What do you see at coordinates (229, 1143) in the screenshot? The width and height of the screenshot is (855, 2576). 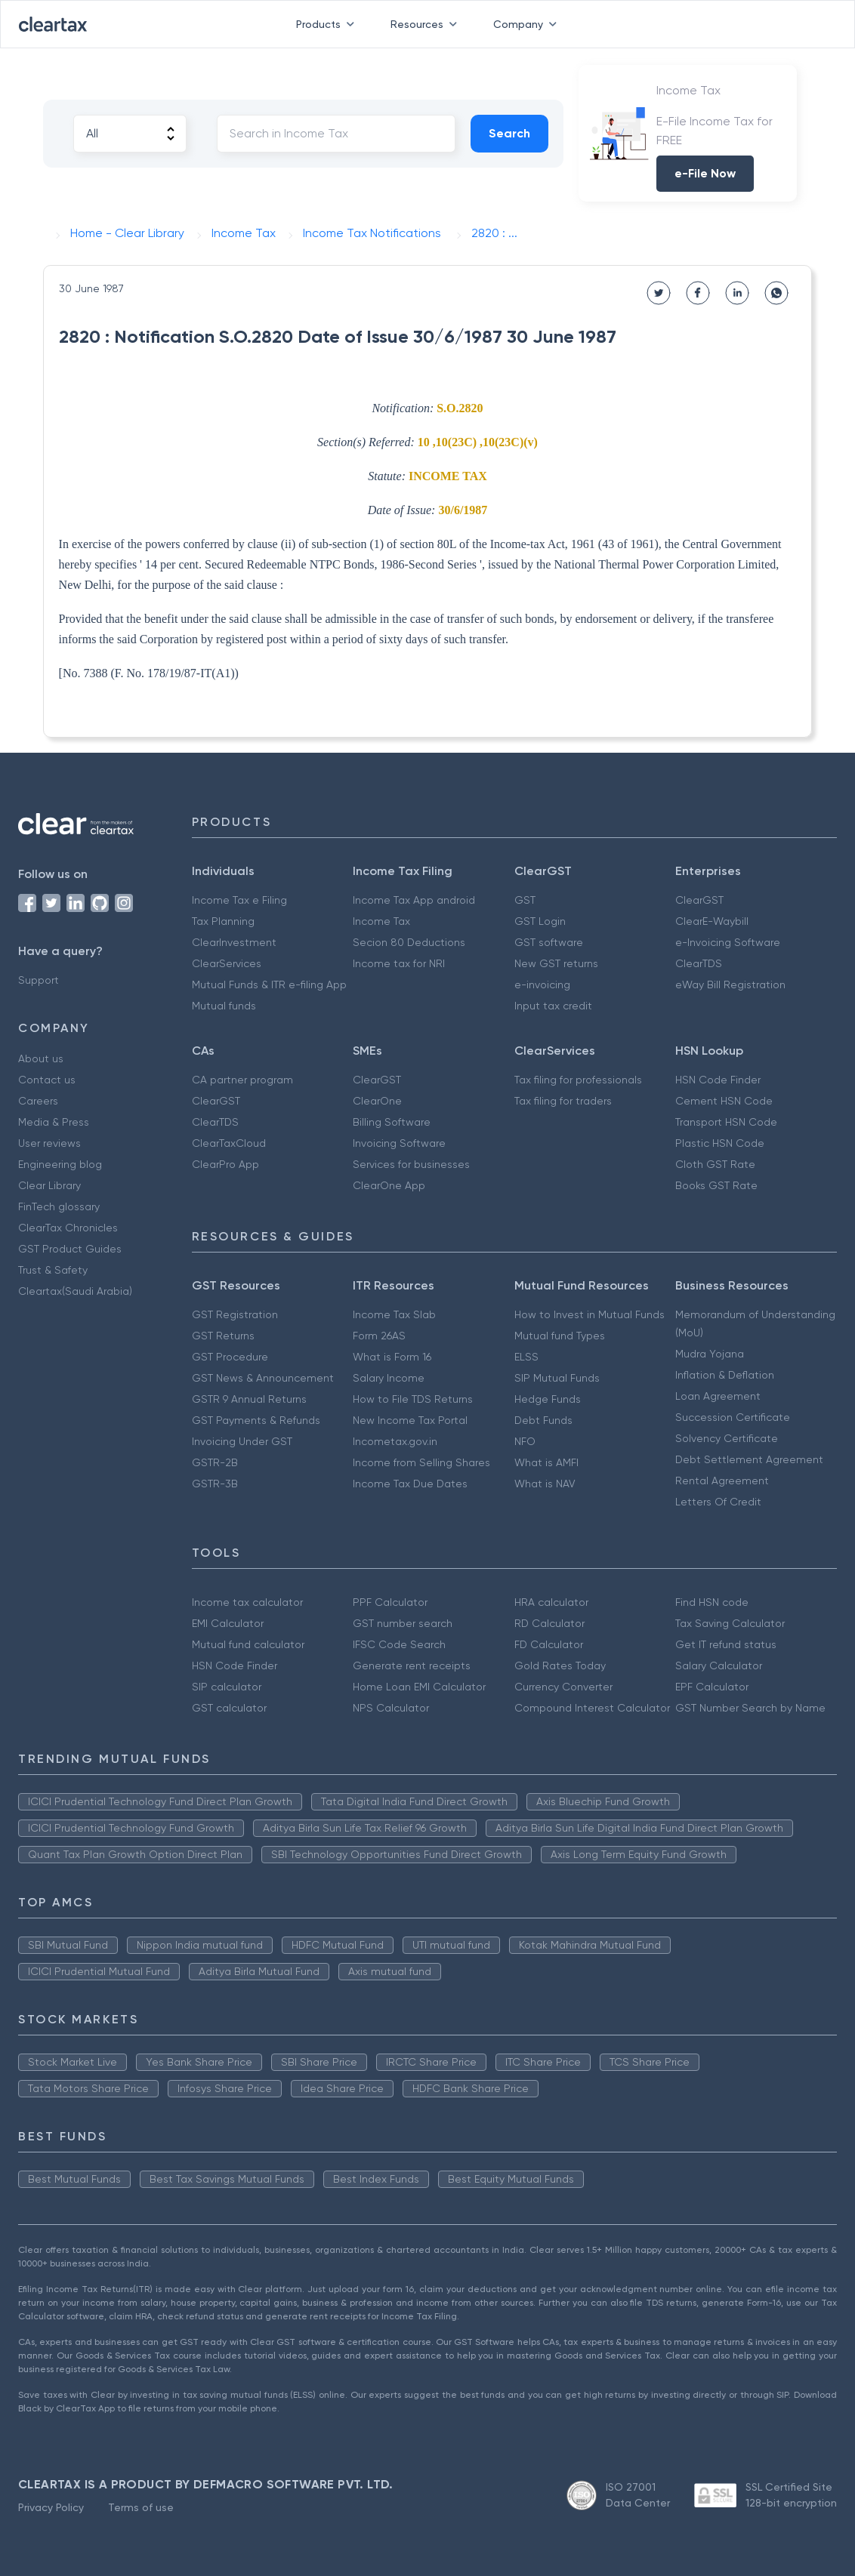 I see `ClearTaxCloud` at bounding box center [229, 1143].